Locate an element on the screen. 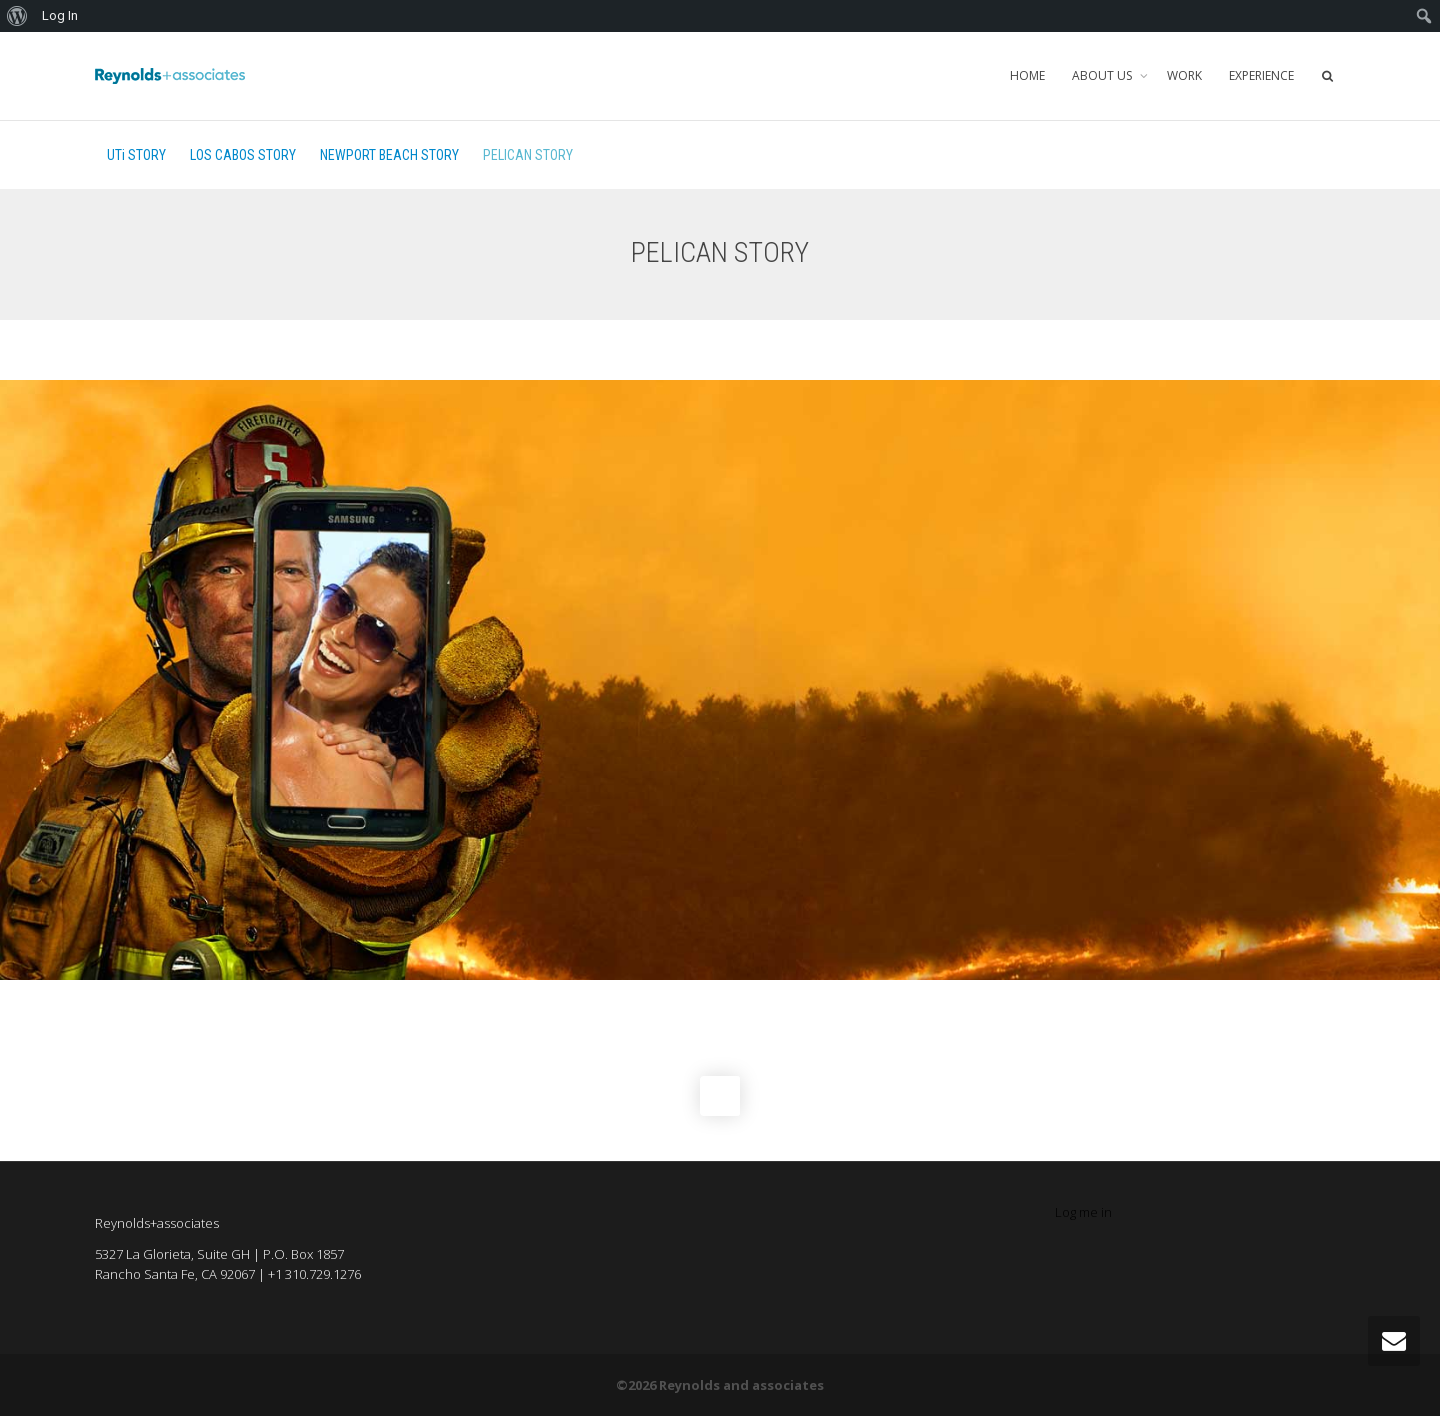  WORK is located at coordinates (1184, 75).